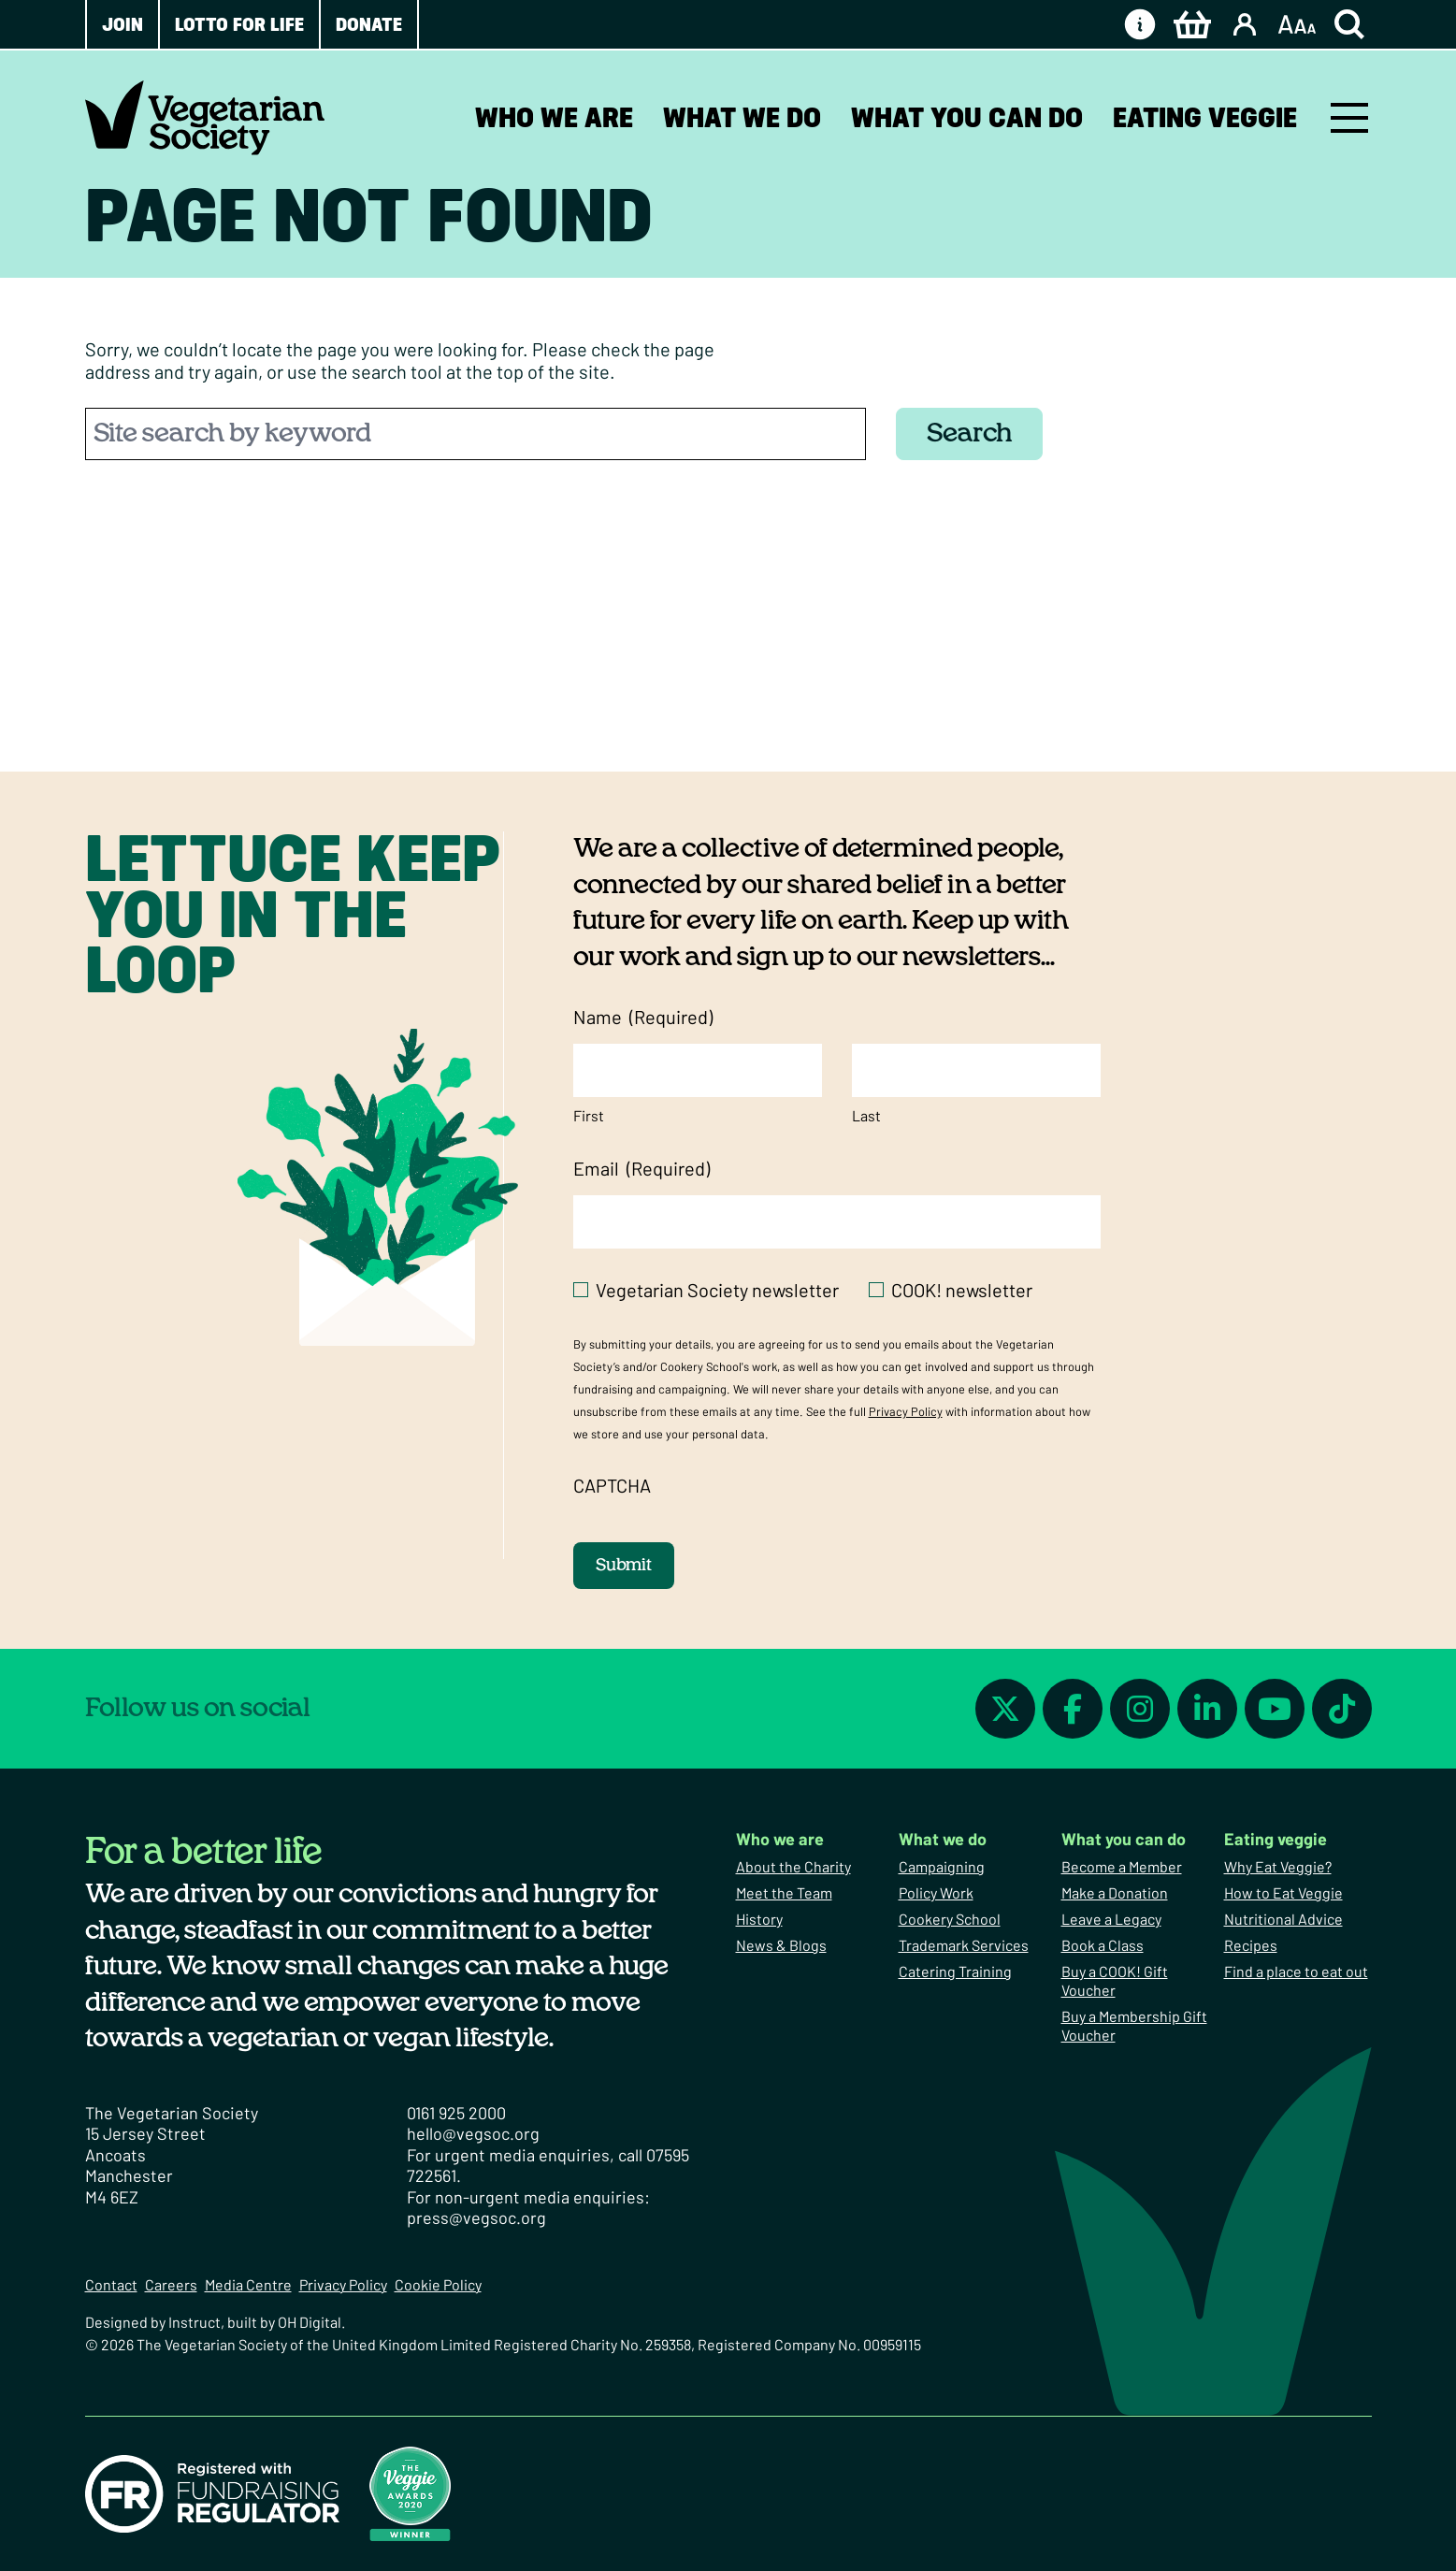  Describe the element at coordinates (955, 1971) in the screenshot. I see `Catering Training` at that location.